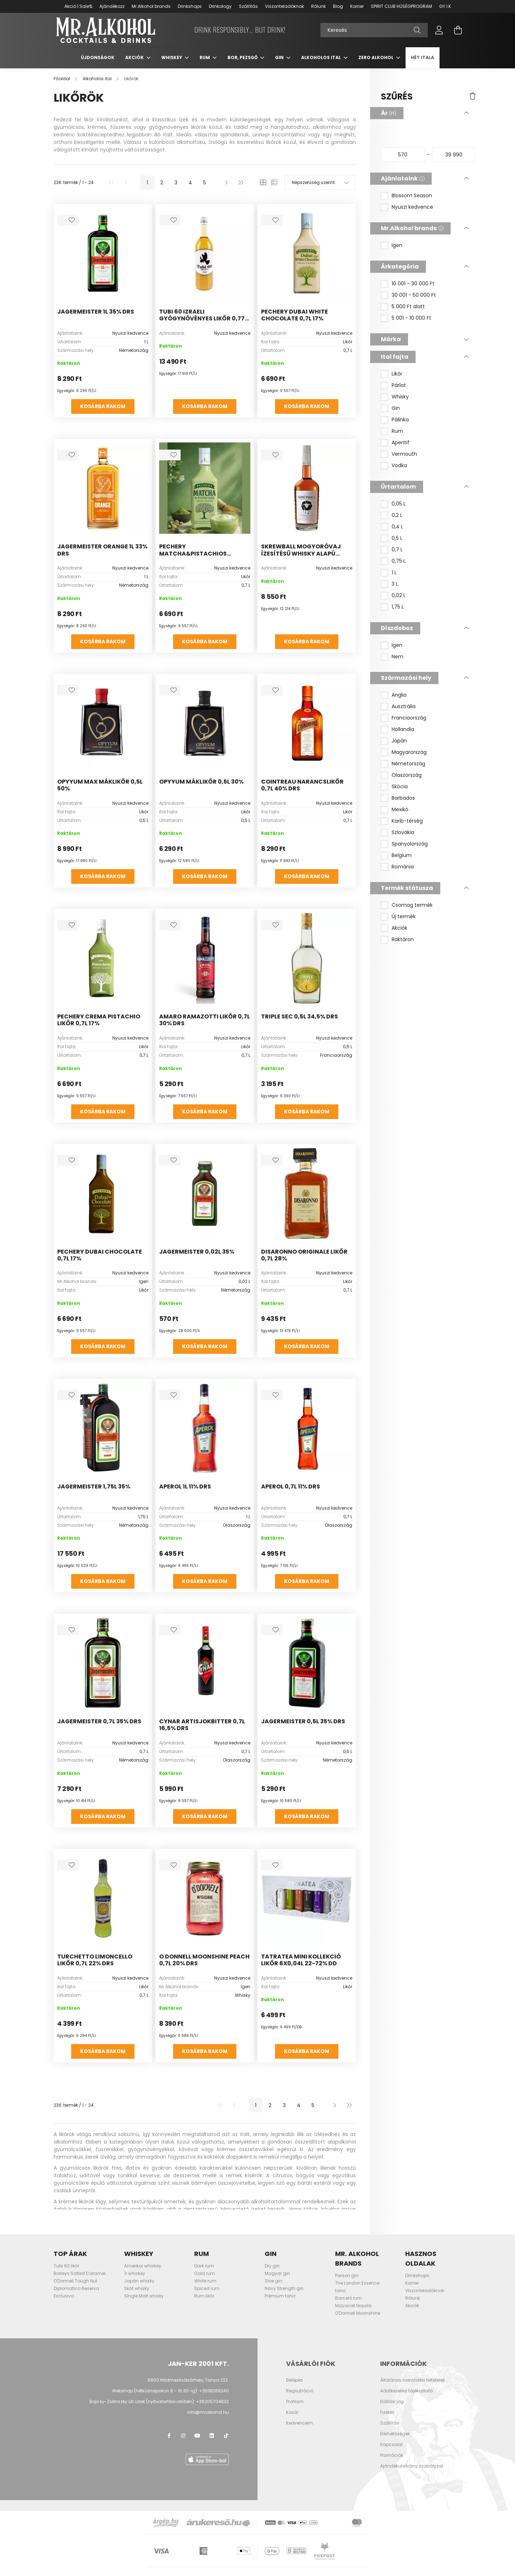  Describe the element at coordinates (399, 505) in the screenshot. I see `0,05 L [button]` at that location.